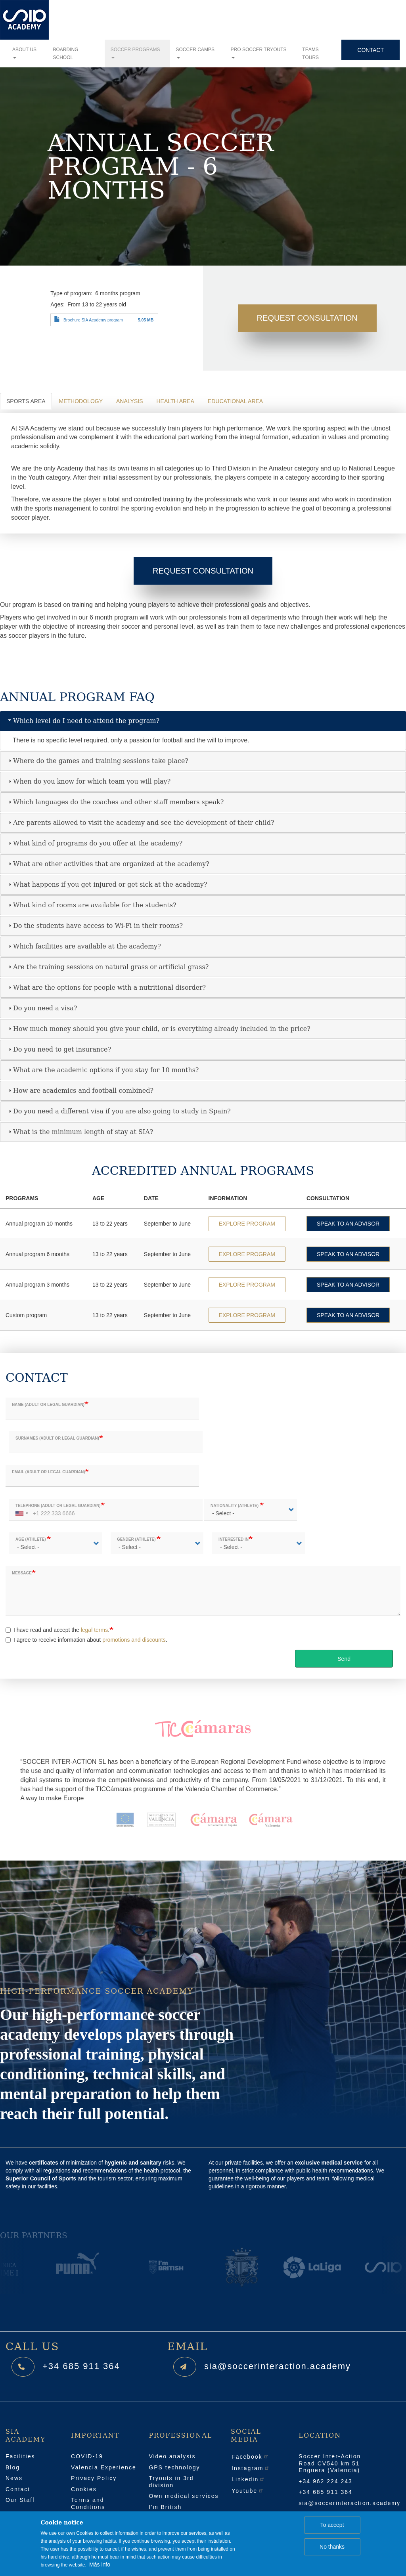 This screenshot has width=406, height=2576. Describe the element at coordinates (31, 1540) in the screenshot. I see `Age (athlete)` at that location.